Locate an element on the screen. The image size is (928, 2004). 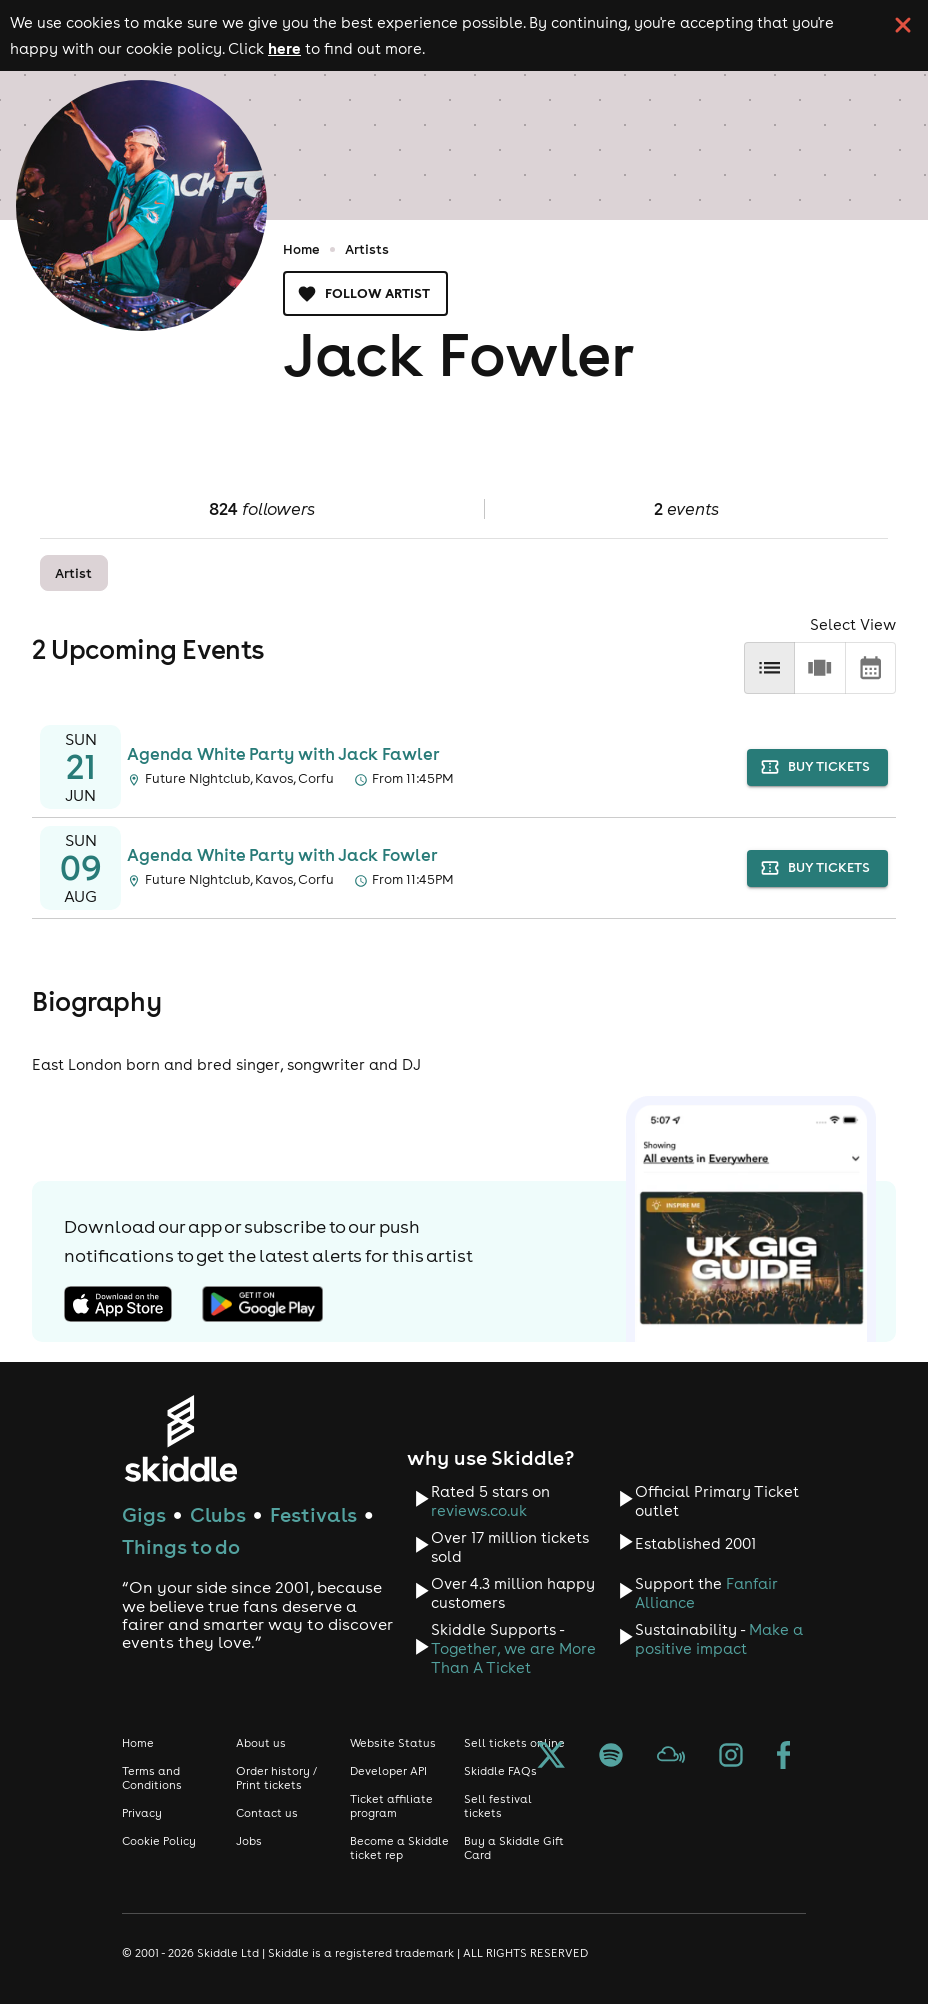
Artists is located at coordinates (367, 249).